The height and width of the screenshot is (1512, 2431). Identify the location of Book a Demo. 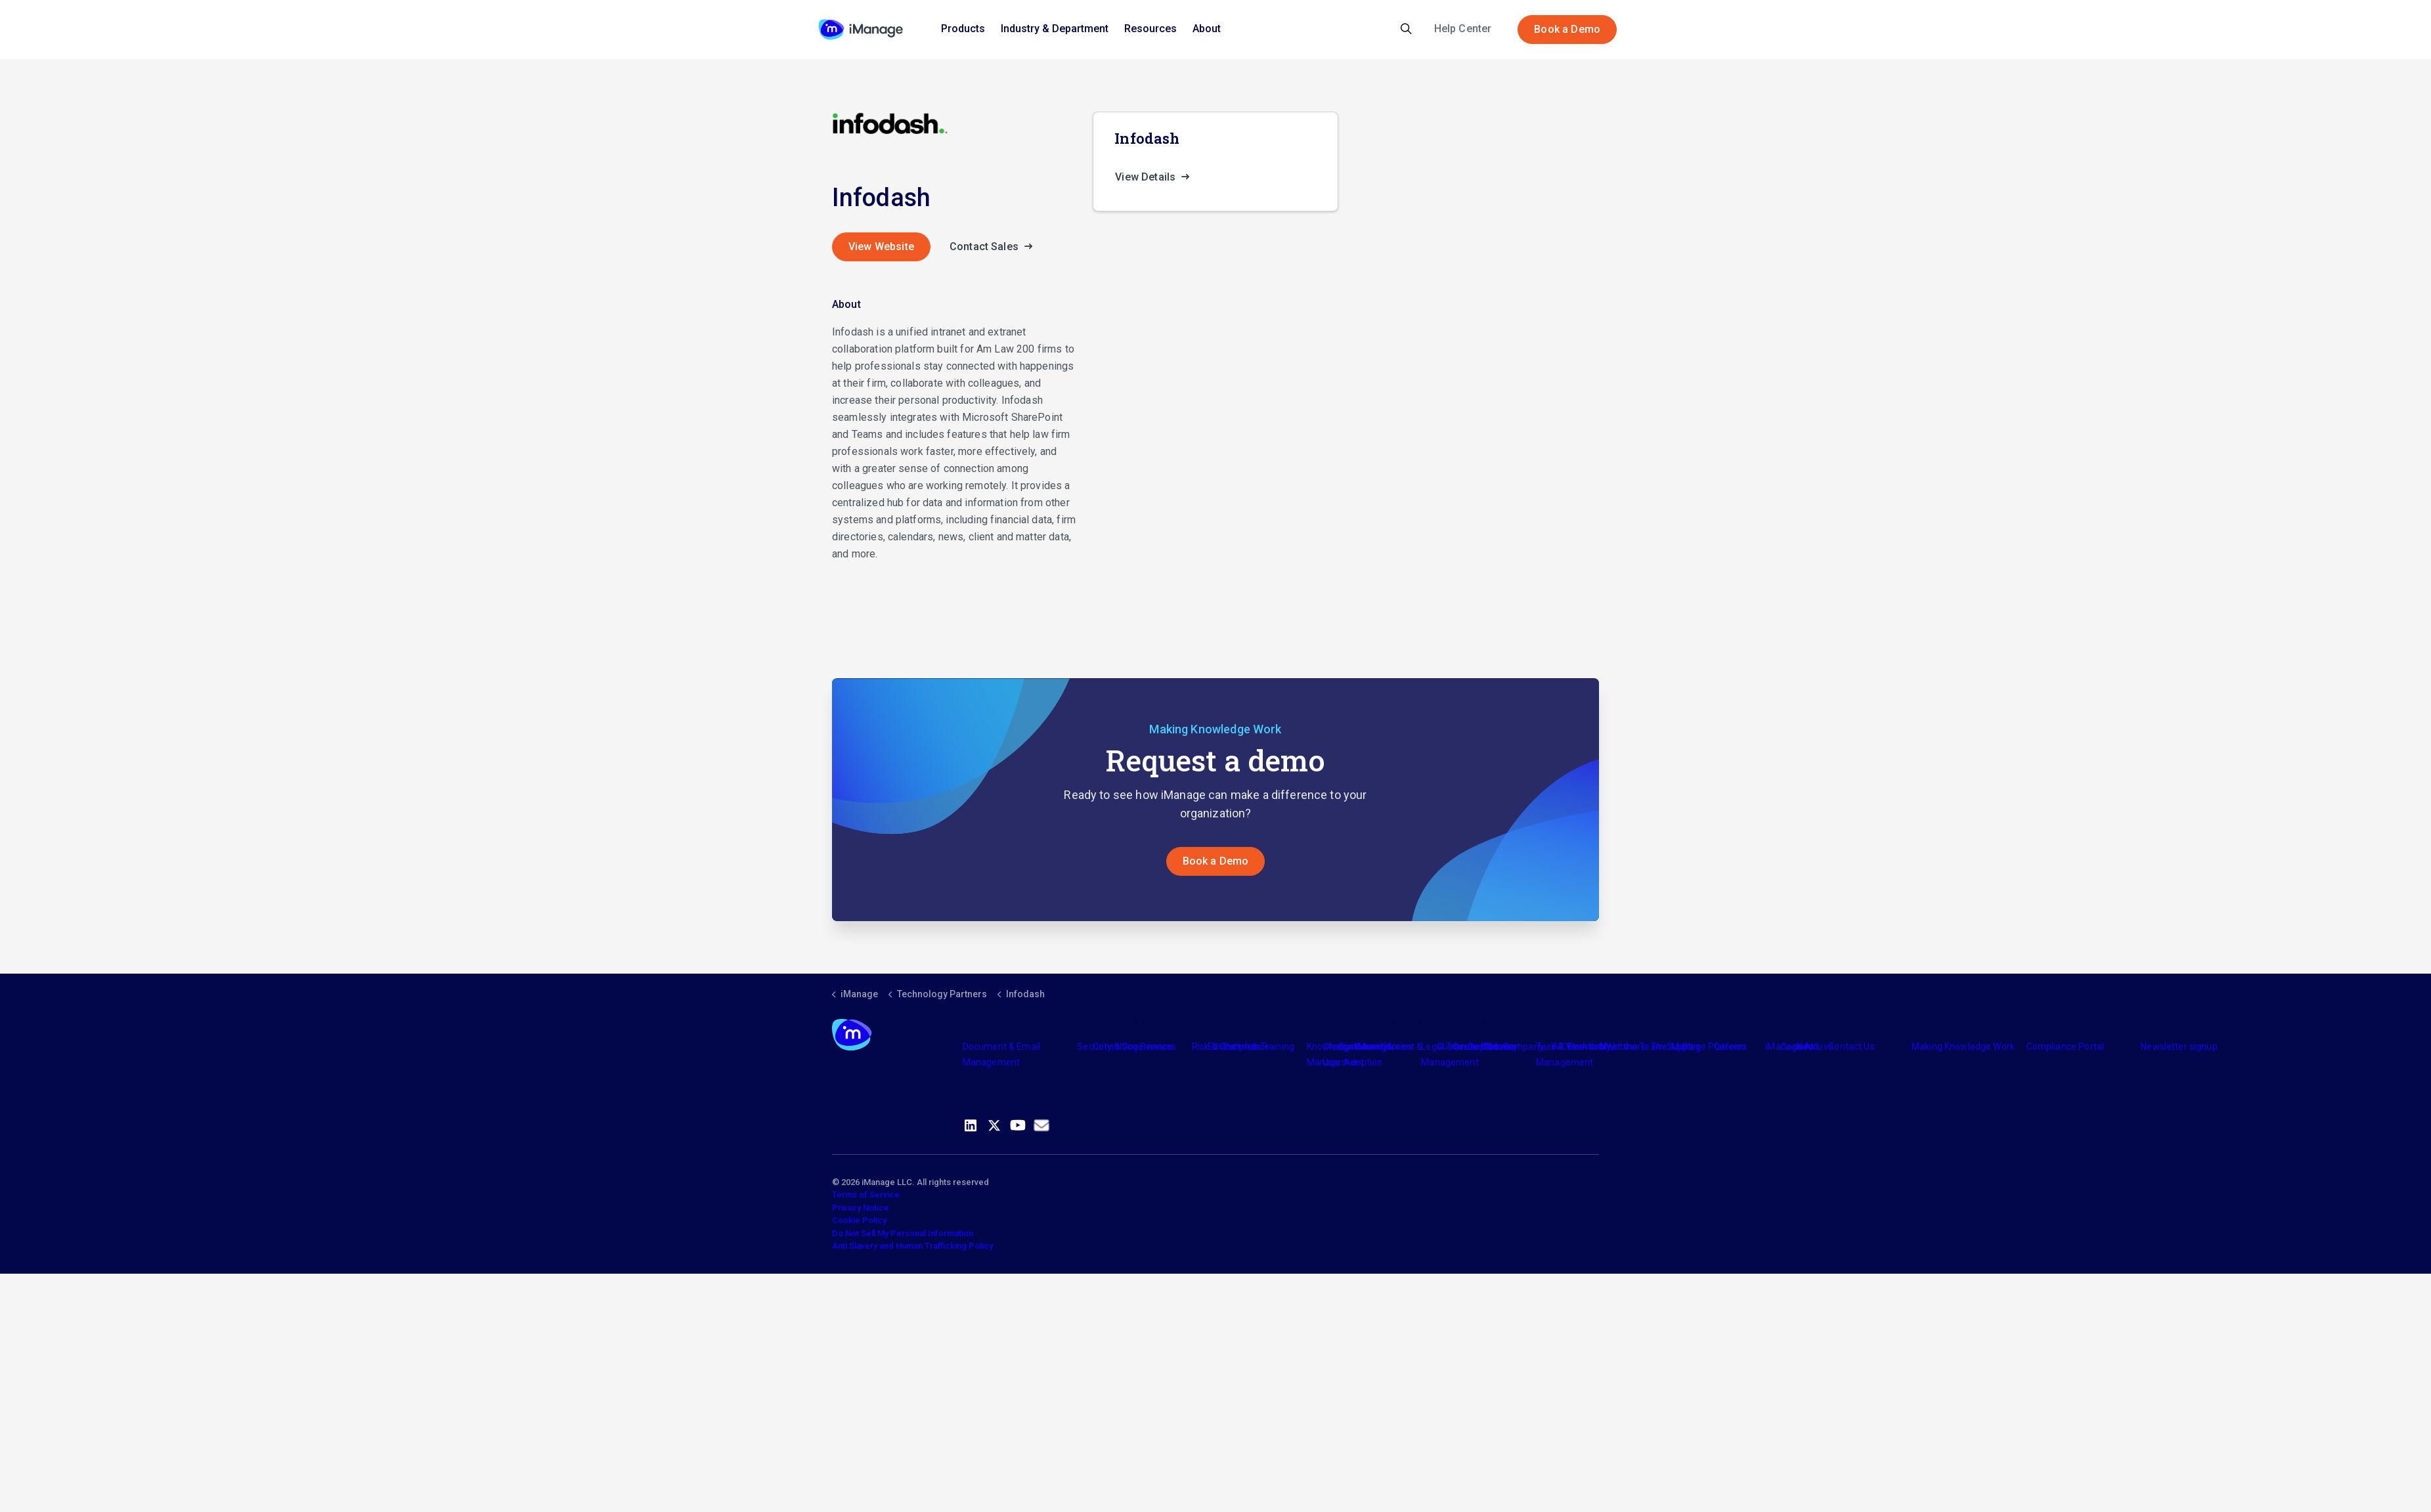
(1567, 29).